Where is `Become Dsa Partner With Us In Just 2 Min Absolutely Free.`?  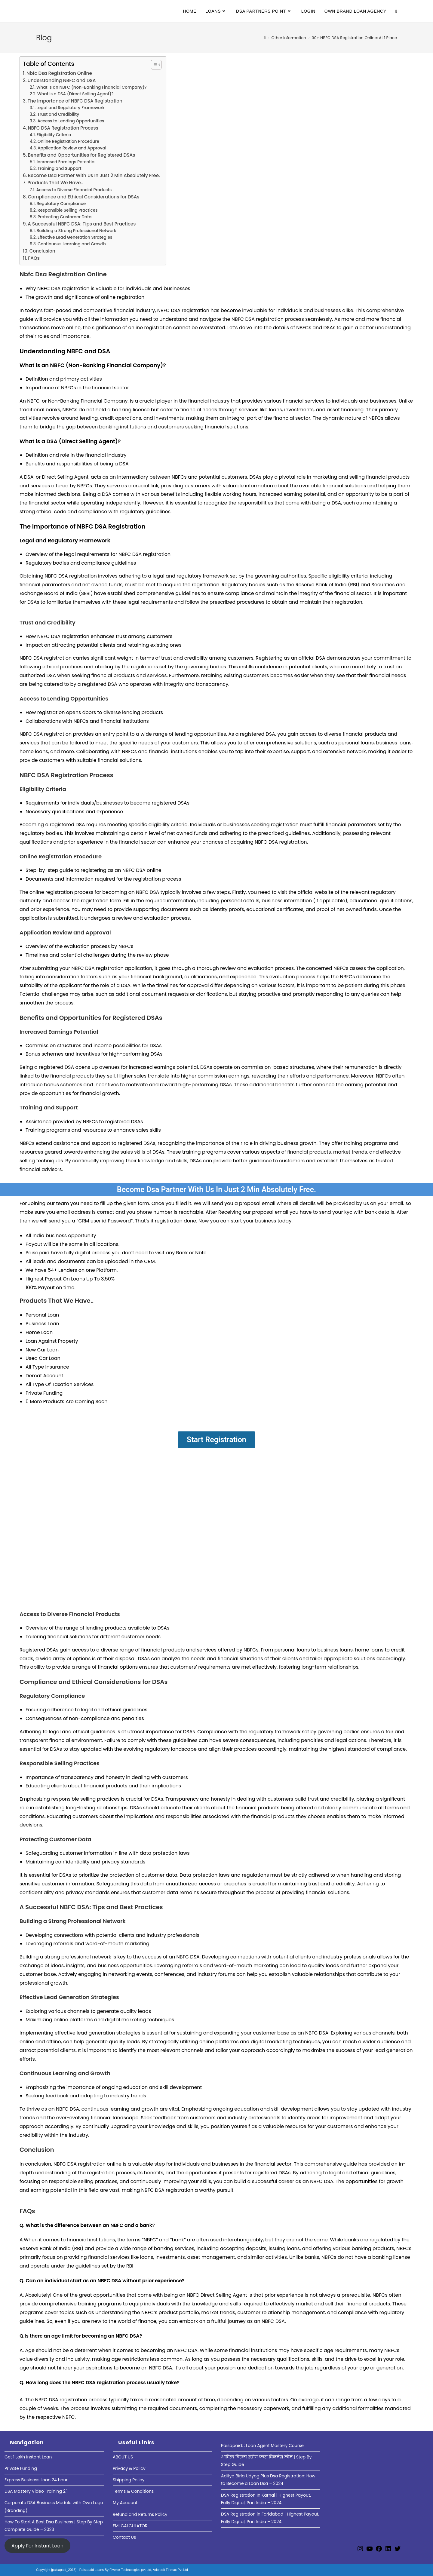 Become Dsa Partner With Us In Just 2 Min Absolutely Free. is located at coordinates (94, 175).